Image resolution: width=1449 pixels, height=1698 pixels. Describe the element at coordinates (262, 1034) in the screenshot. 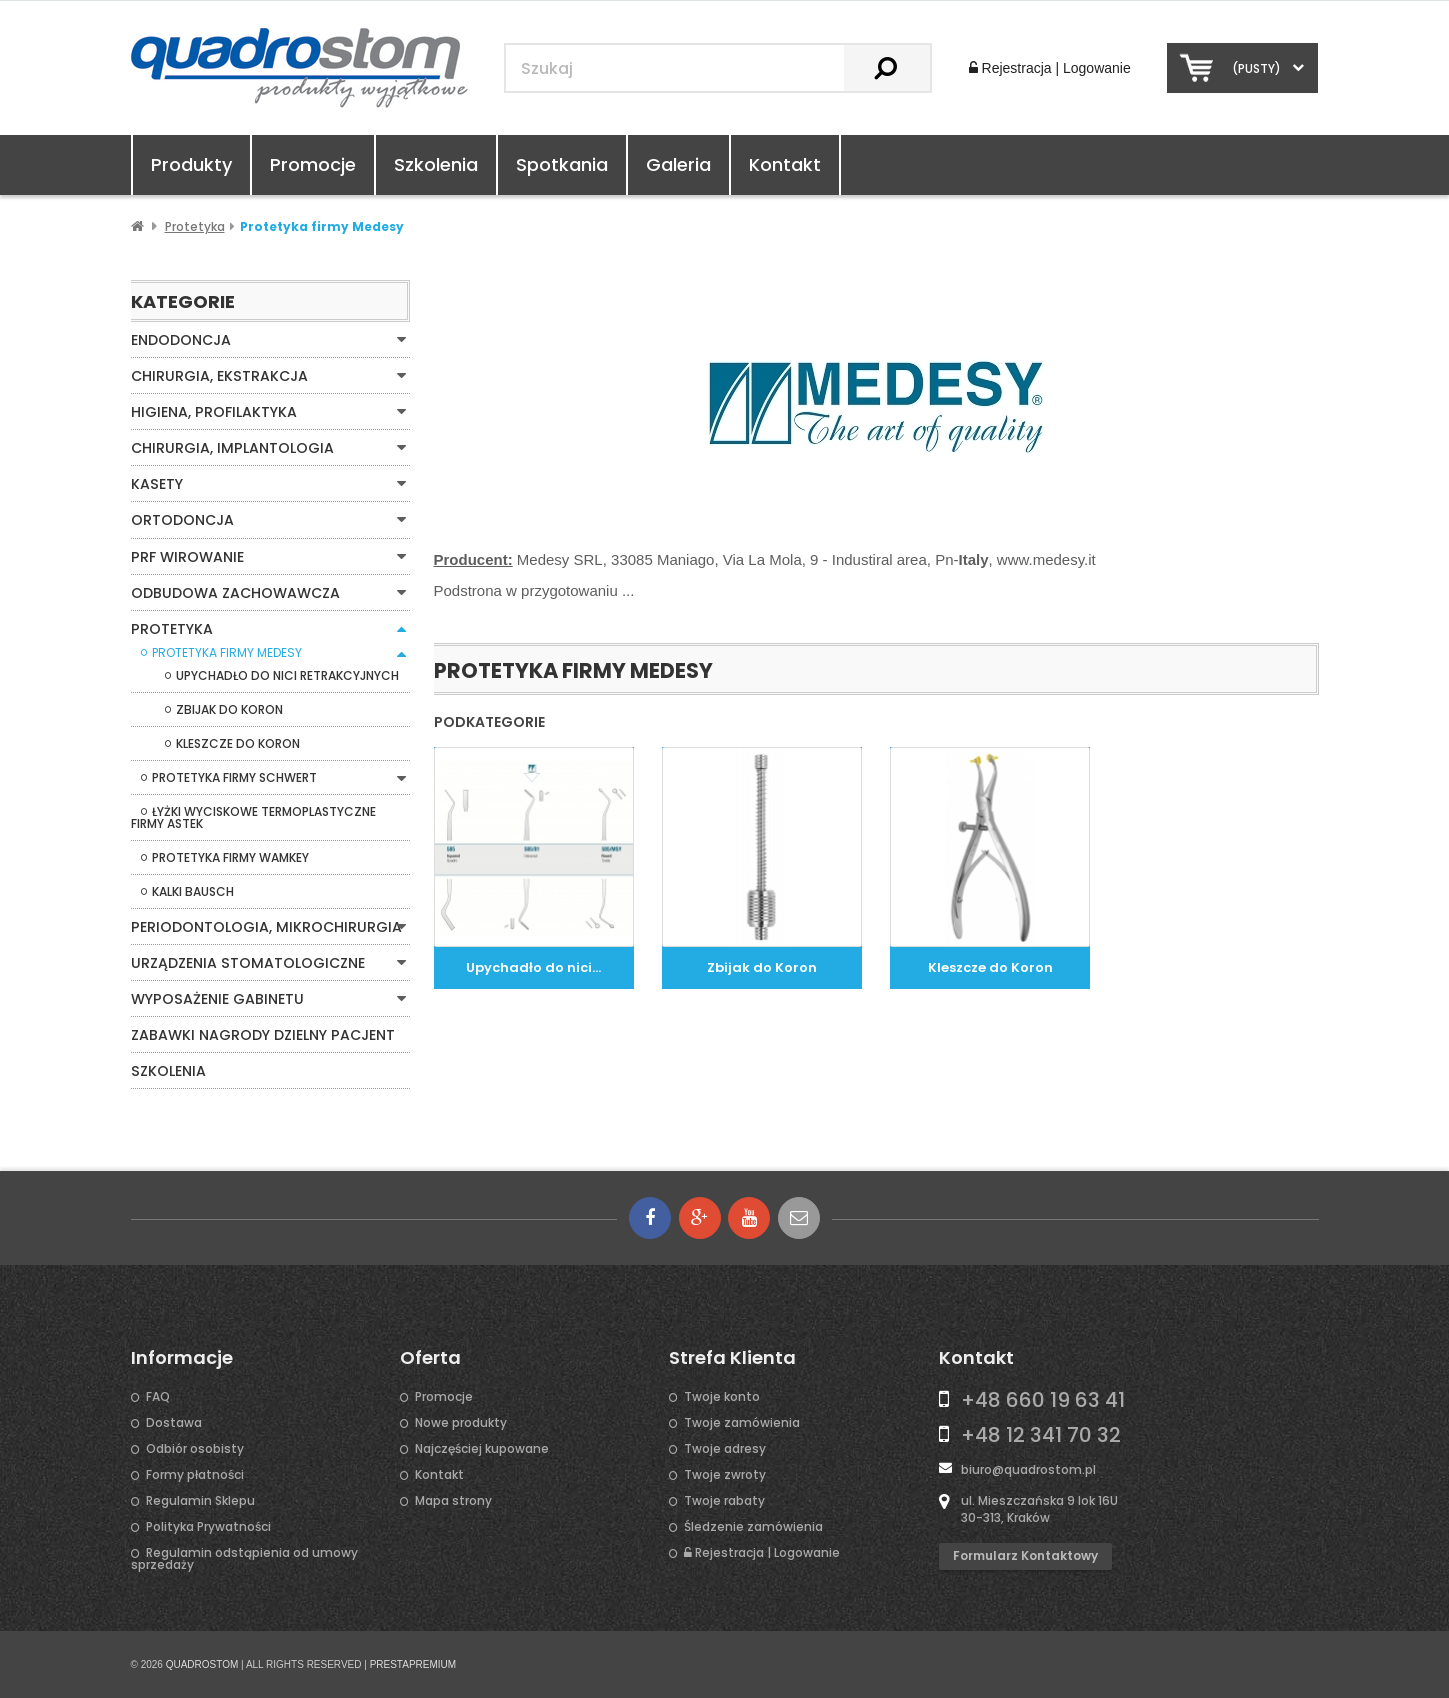

I see `Zabawki Nagrody Dzielny Pacjent` at that location.